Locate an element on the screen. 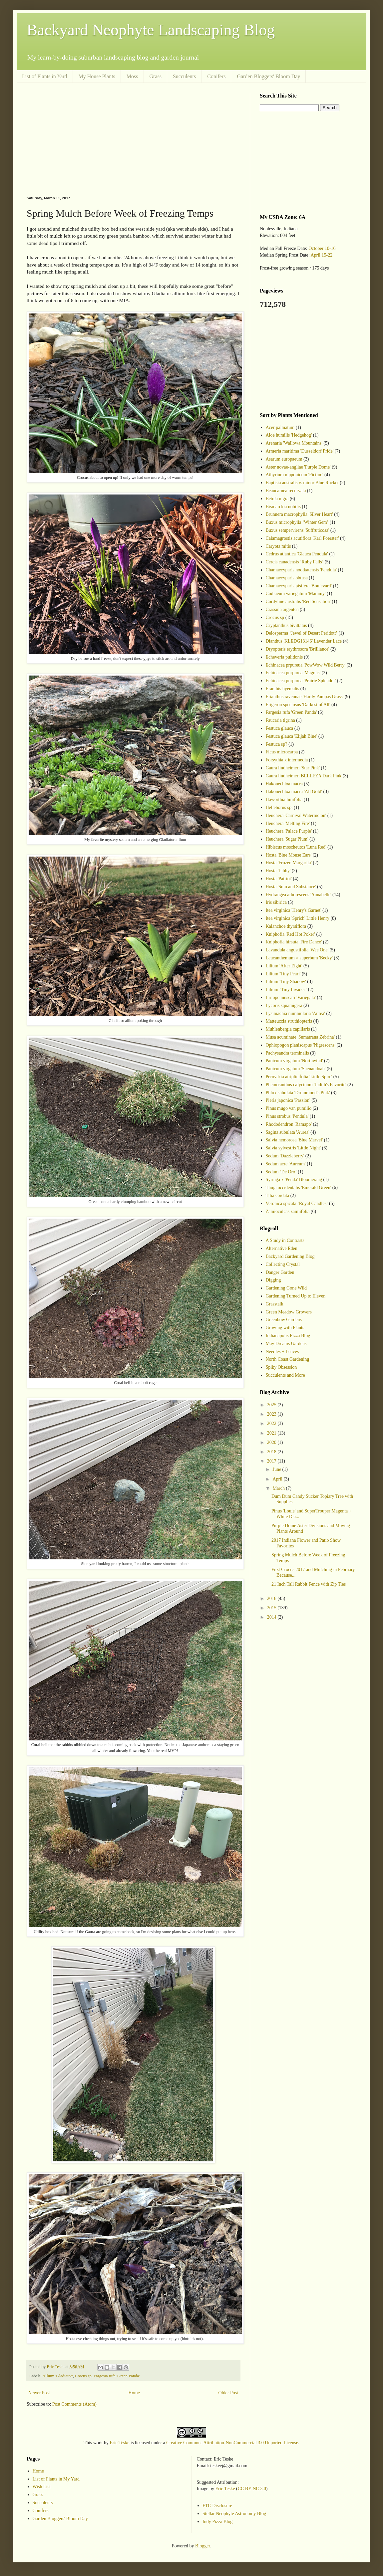 Image resolution: width=383 pixels, height=2576 pixels. List of Plants in My Yard is located at coordinates (56, 2479).